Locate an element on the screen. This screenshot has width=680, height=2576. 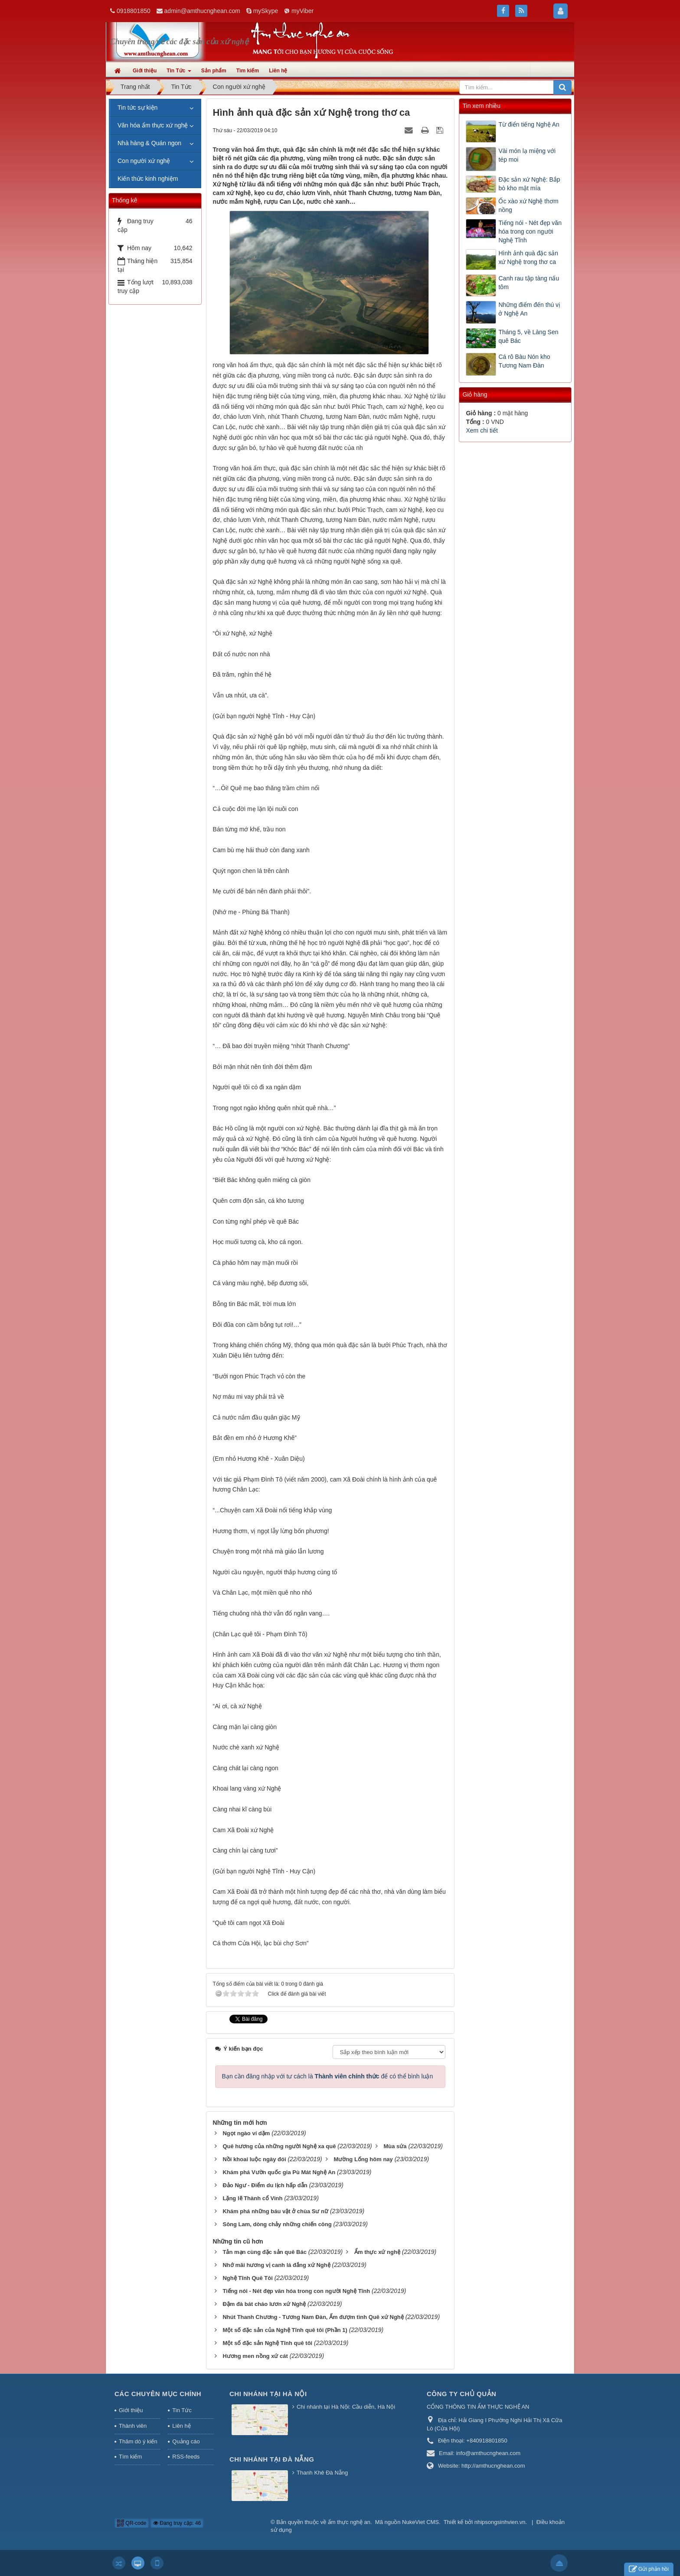
Quảng cáo is located at coordinates (185, 2441).